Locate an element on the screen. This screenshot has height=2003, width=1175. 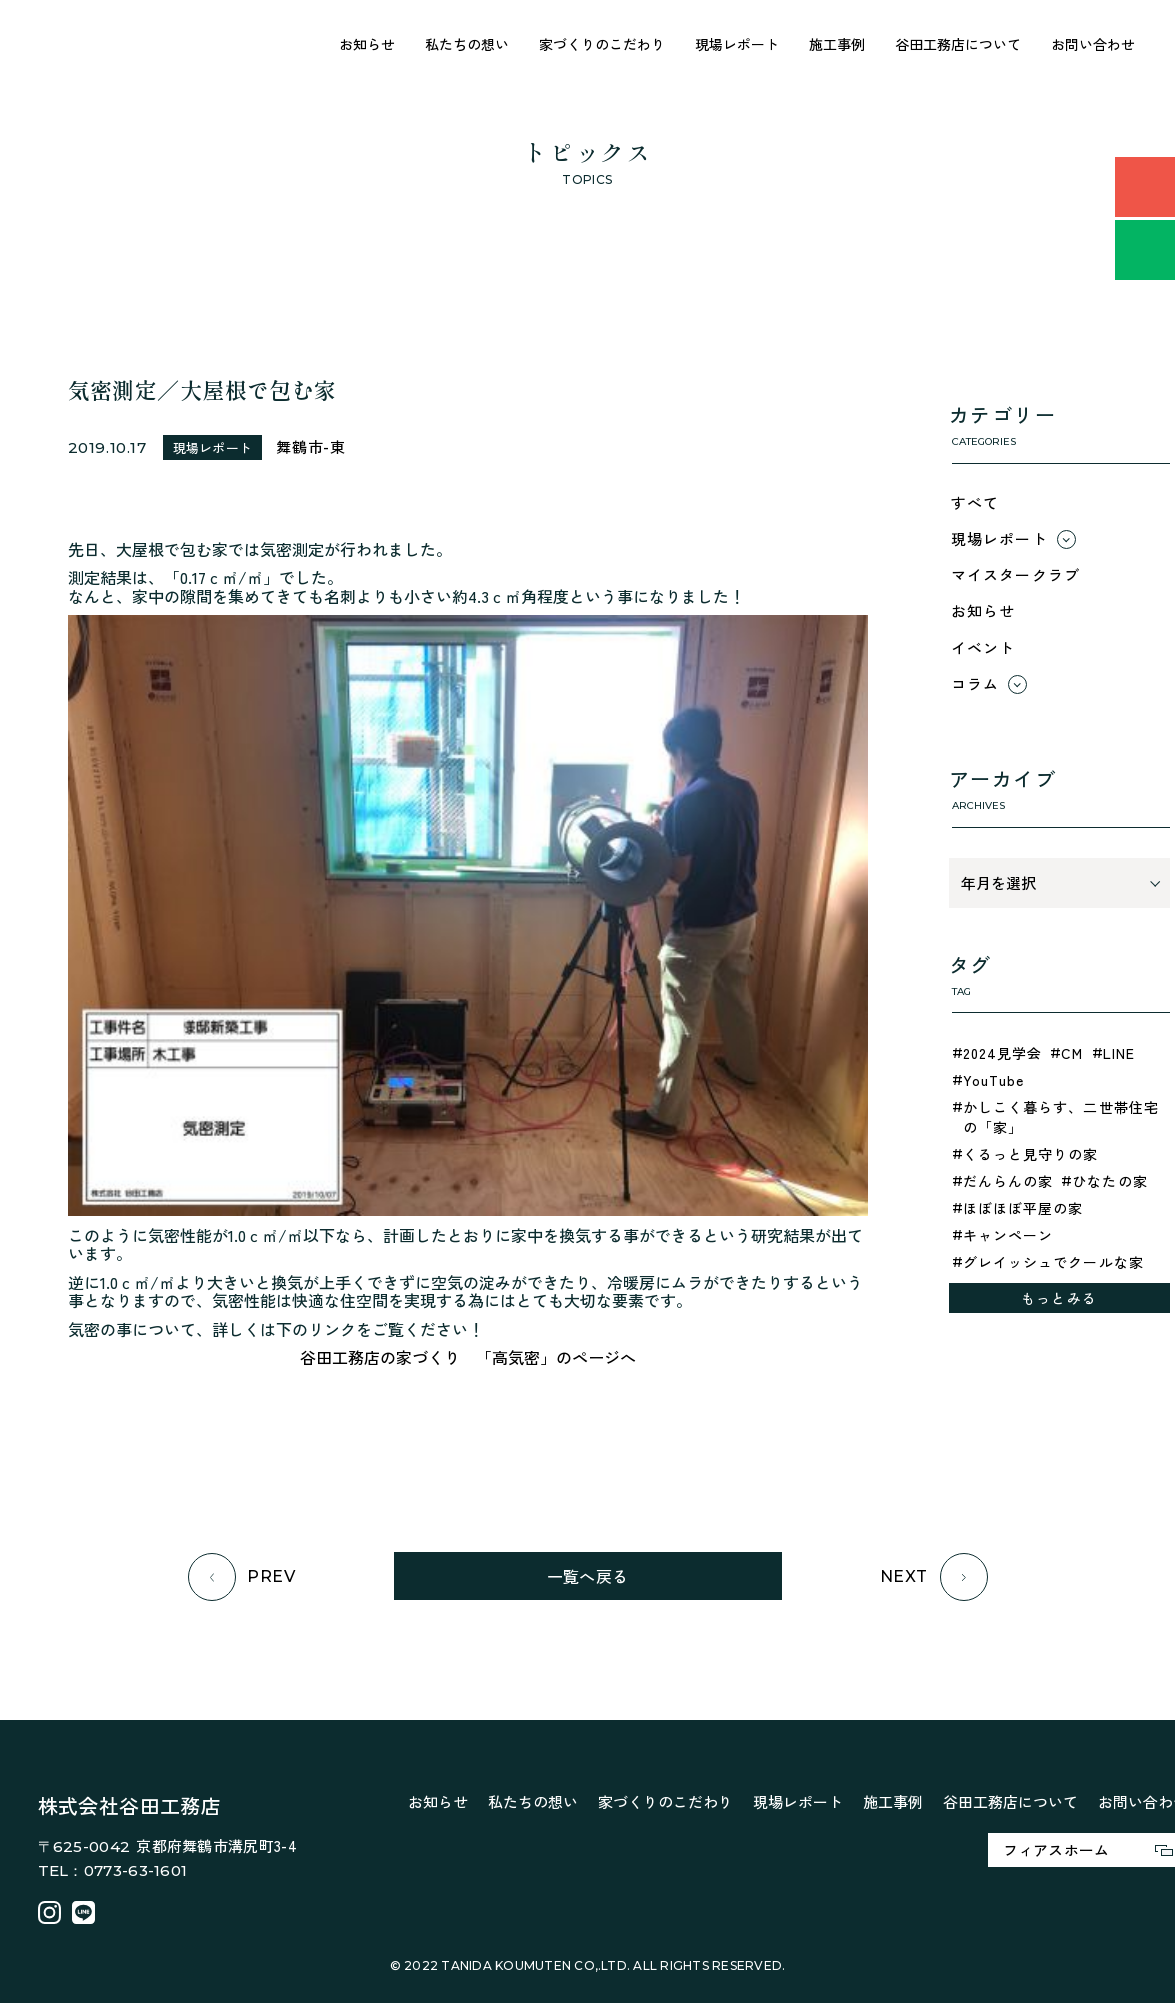
コラム is located at coordinates (975, 683).